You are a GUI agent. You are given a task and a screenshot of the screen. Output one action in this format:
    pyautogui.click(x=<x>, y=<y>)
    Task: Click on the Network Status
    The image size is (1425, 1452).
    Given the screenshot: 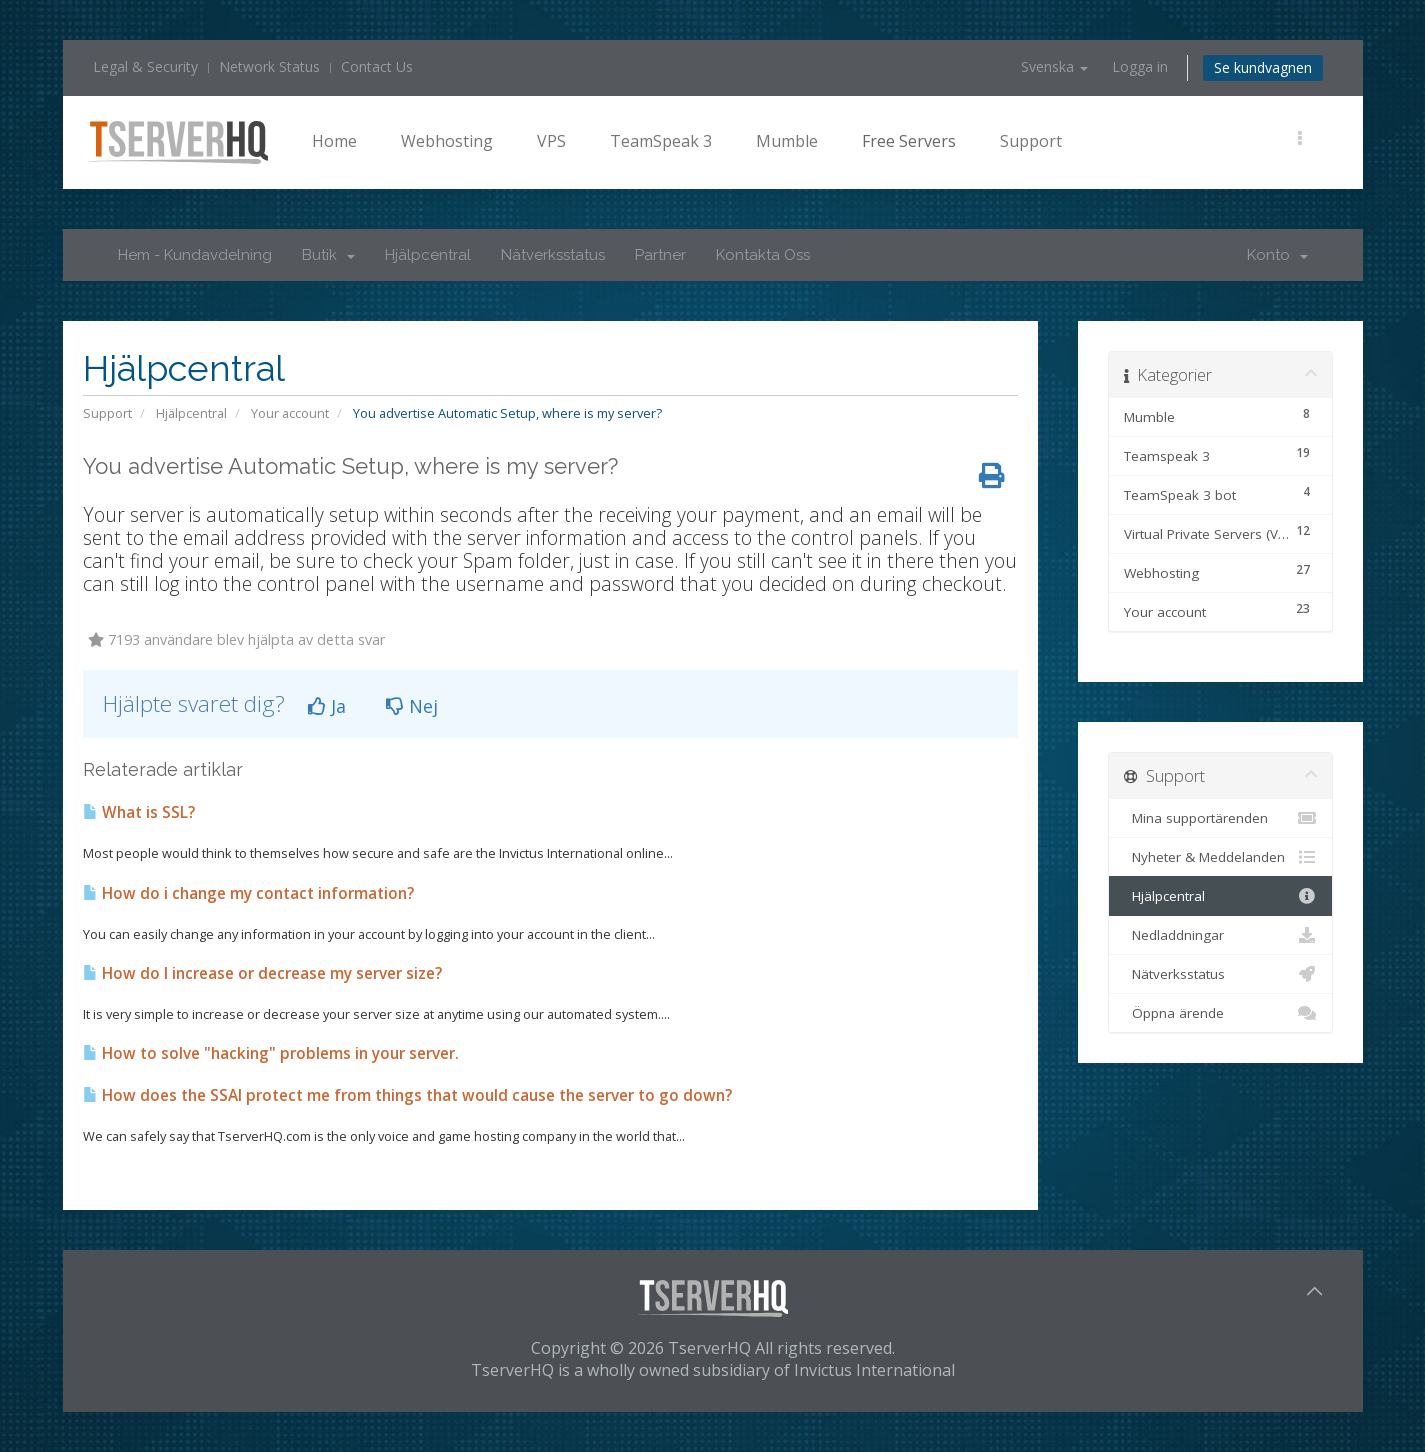 What is the action you would take?
    pyautogui.click(x=269, y=66)
    